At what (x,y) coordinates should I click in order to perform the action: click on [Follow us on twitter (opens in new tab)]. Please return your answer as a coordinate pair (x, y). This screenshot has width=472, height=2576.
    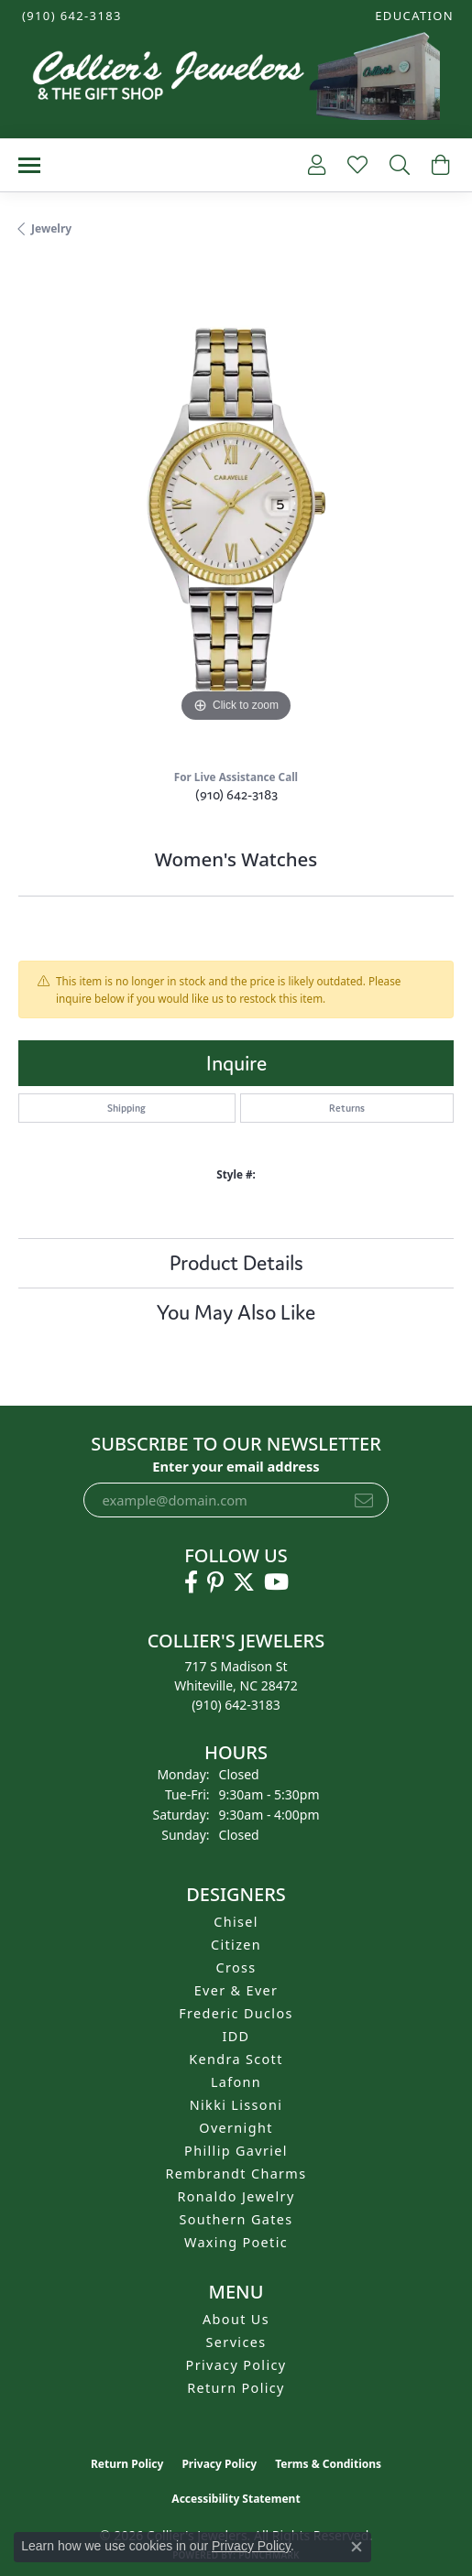
    Looking at the image, I should click on (244, 1582).